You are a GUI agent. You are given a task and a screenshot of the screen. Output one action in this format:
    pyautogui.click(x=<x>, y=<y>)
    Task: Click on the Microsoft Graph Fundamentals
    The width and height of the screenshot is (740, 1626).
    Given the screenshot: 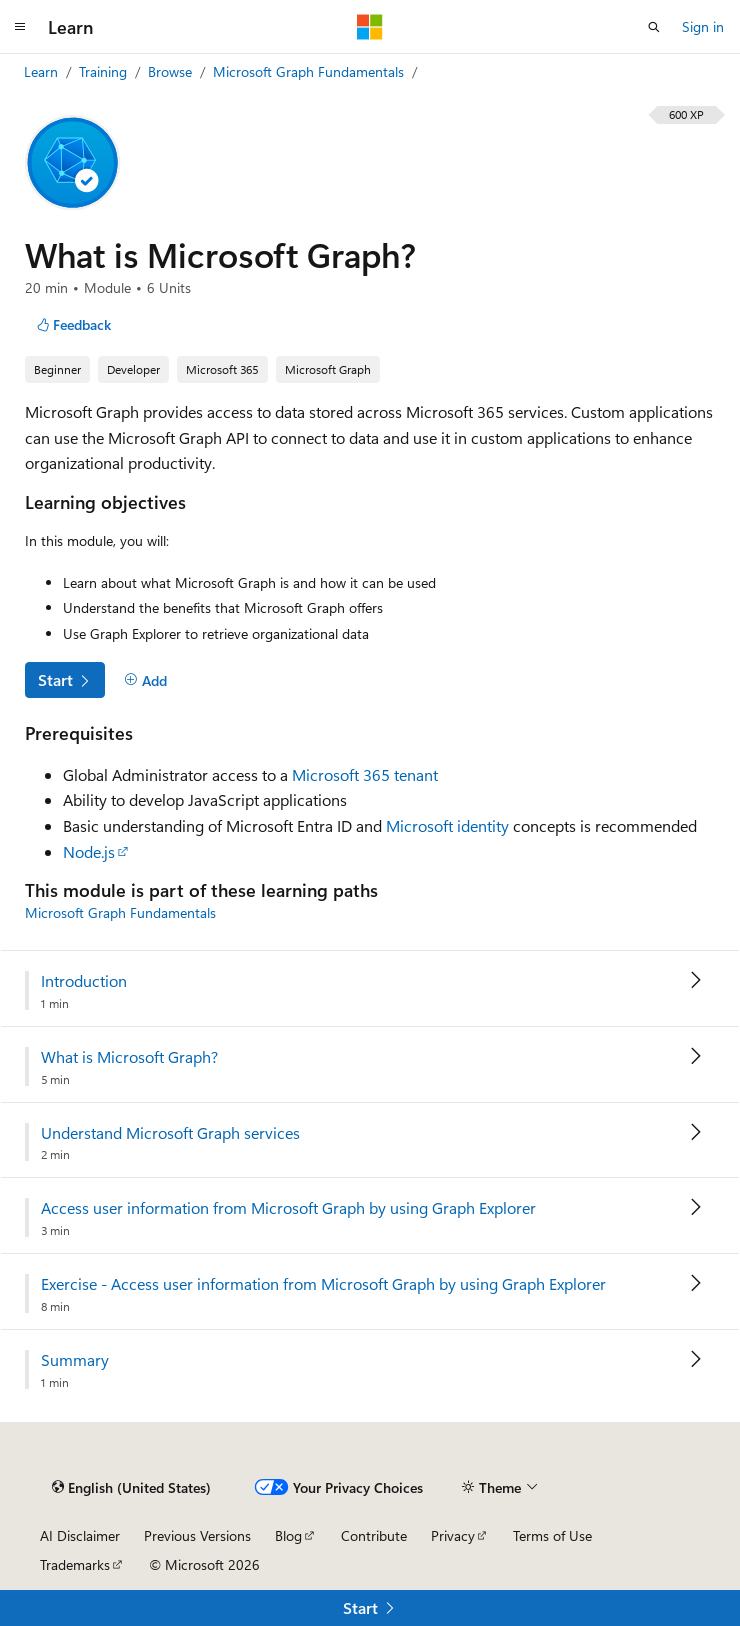 What is the action you would take?
    pyautogui.click(x=310, y=71)
    